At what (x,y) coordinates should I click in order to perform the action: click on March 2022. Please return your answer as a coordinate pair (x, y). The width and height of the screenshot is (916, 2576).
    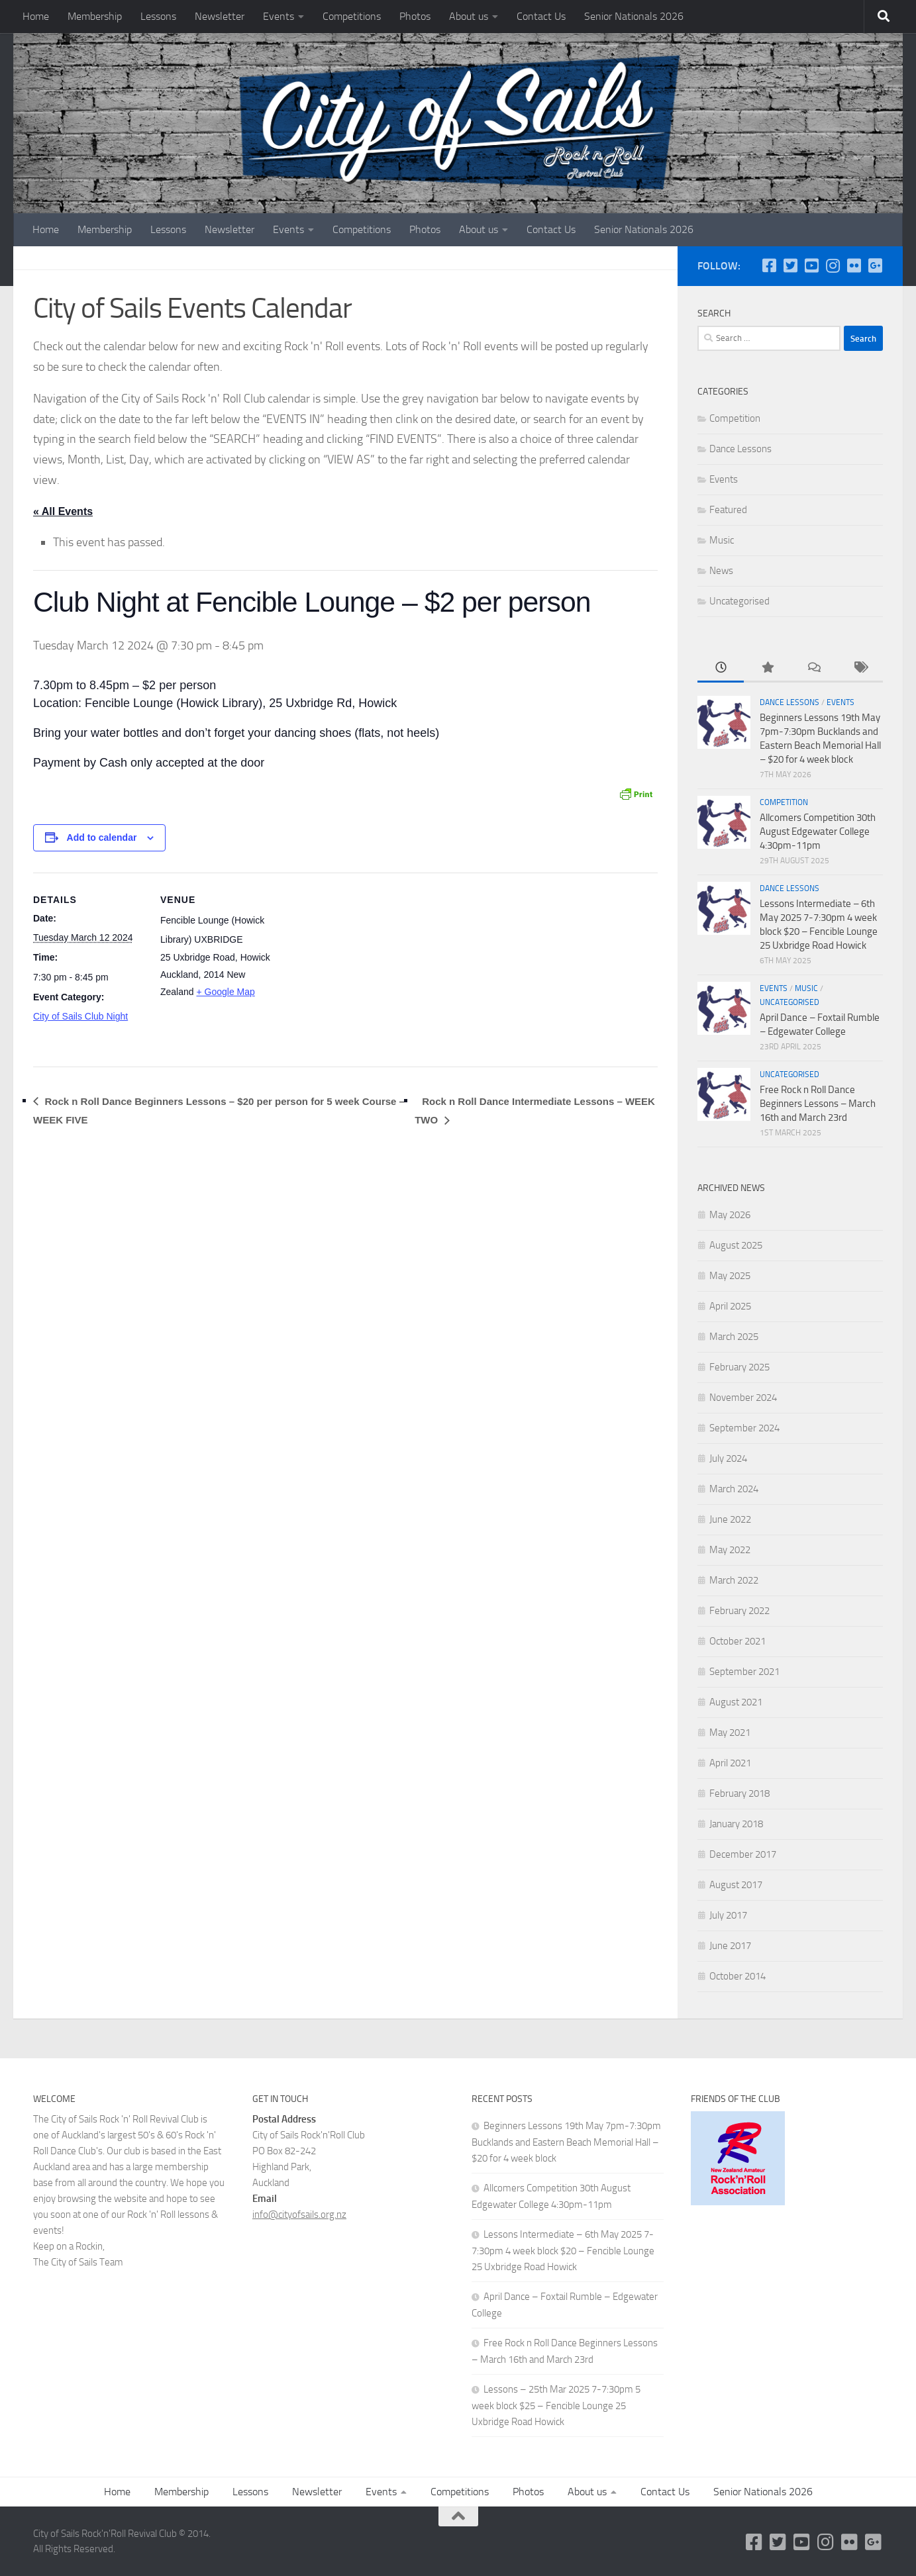
    Looking at the image, I should click on (733, 1580).